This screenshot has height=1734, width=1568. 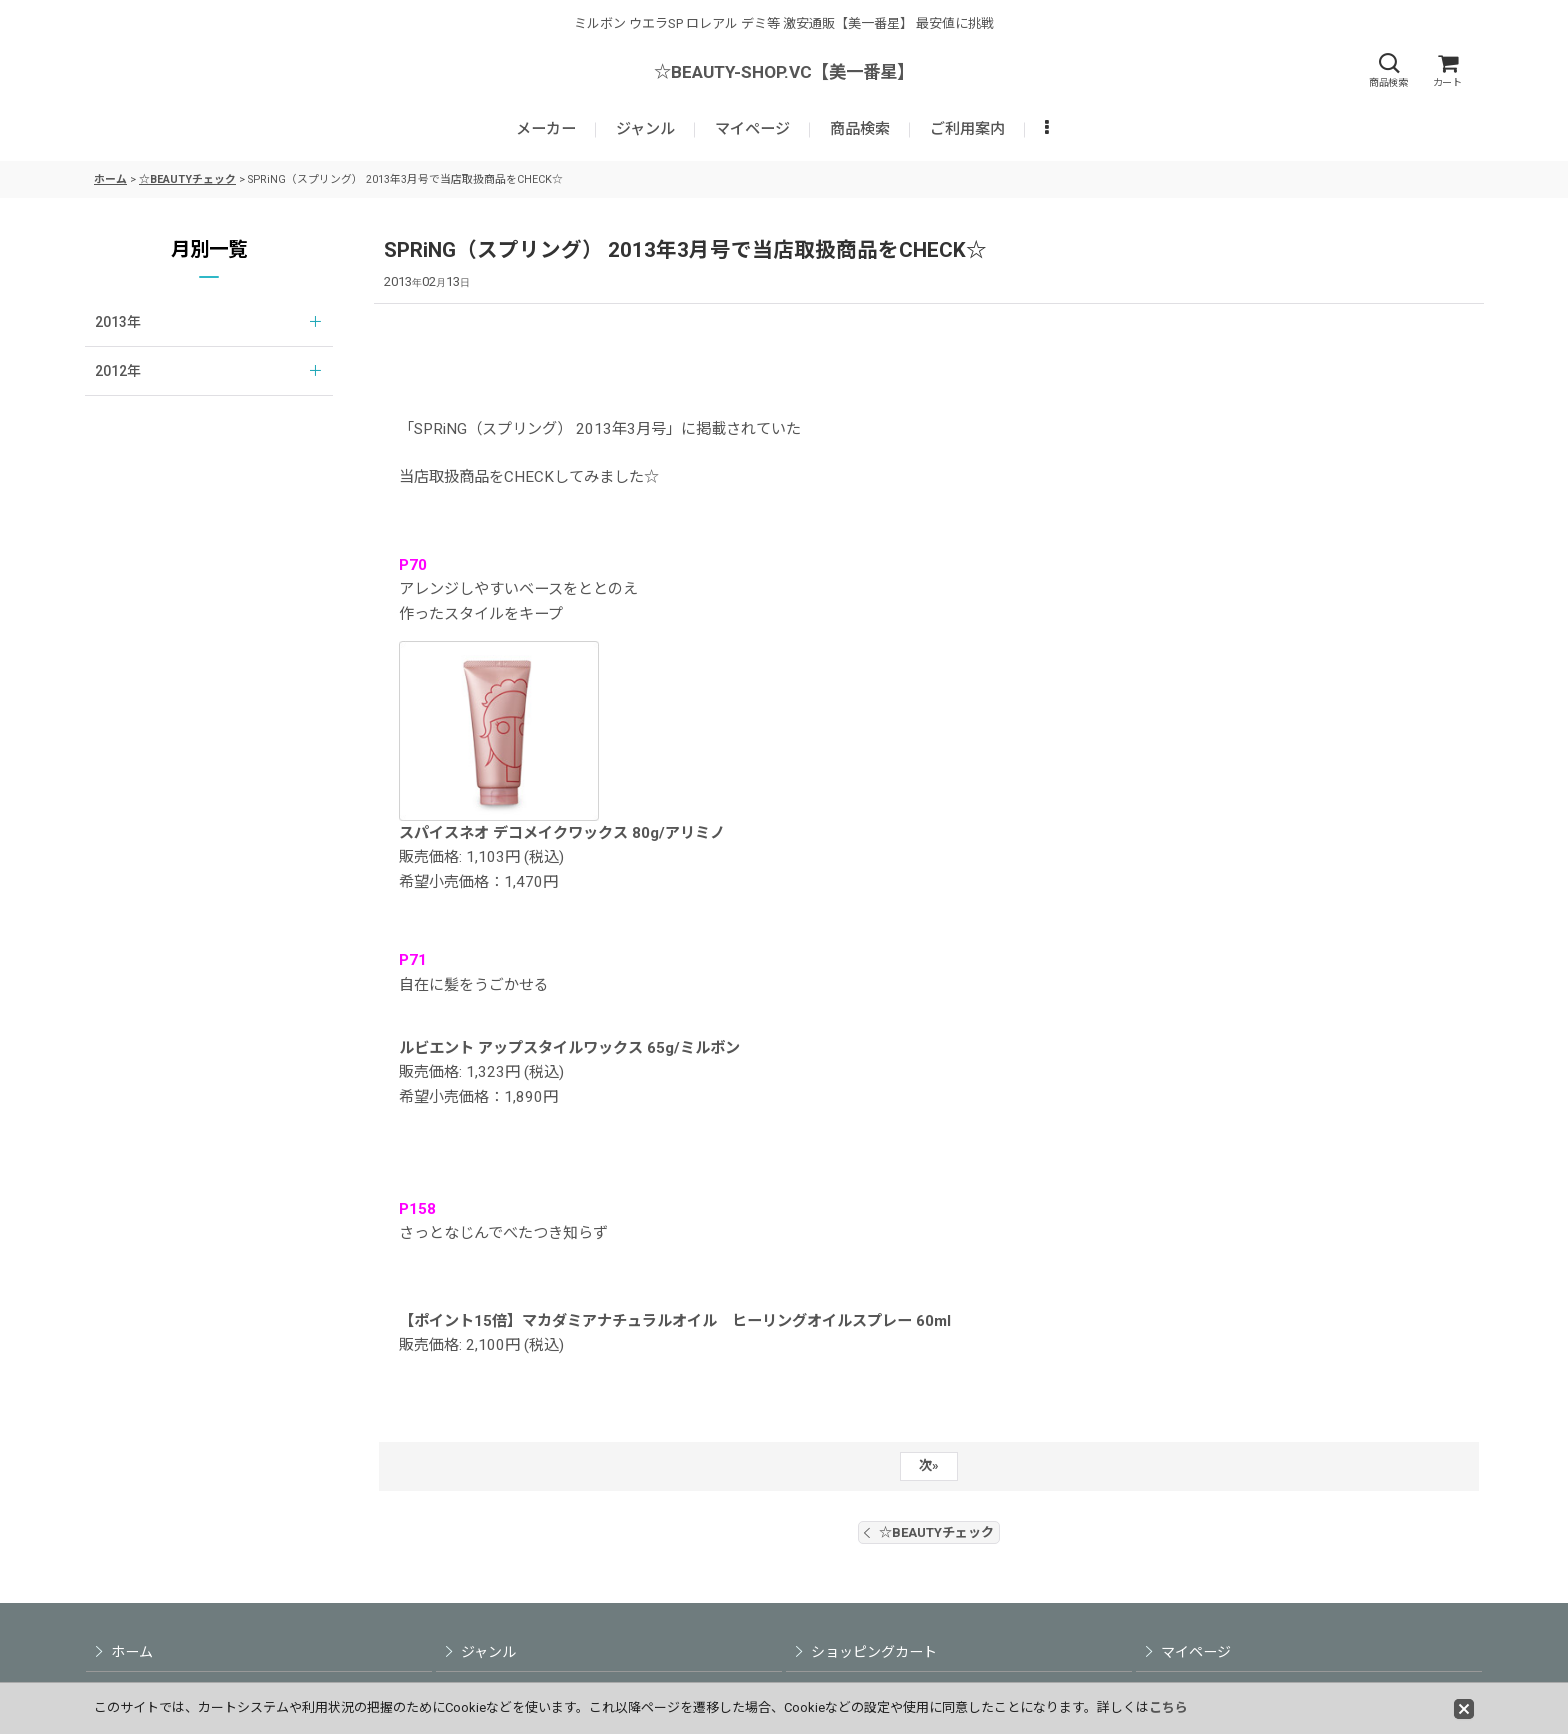 I want to click on スパイスネオ デコメイクワックス 80g/アリミノ, so click(x=562, y=833).